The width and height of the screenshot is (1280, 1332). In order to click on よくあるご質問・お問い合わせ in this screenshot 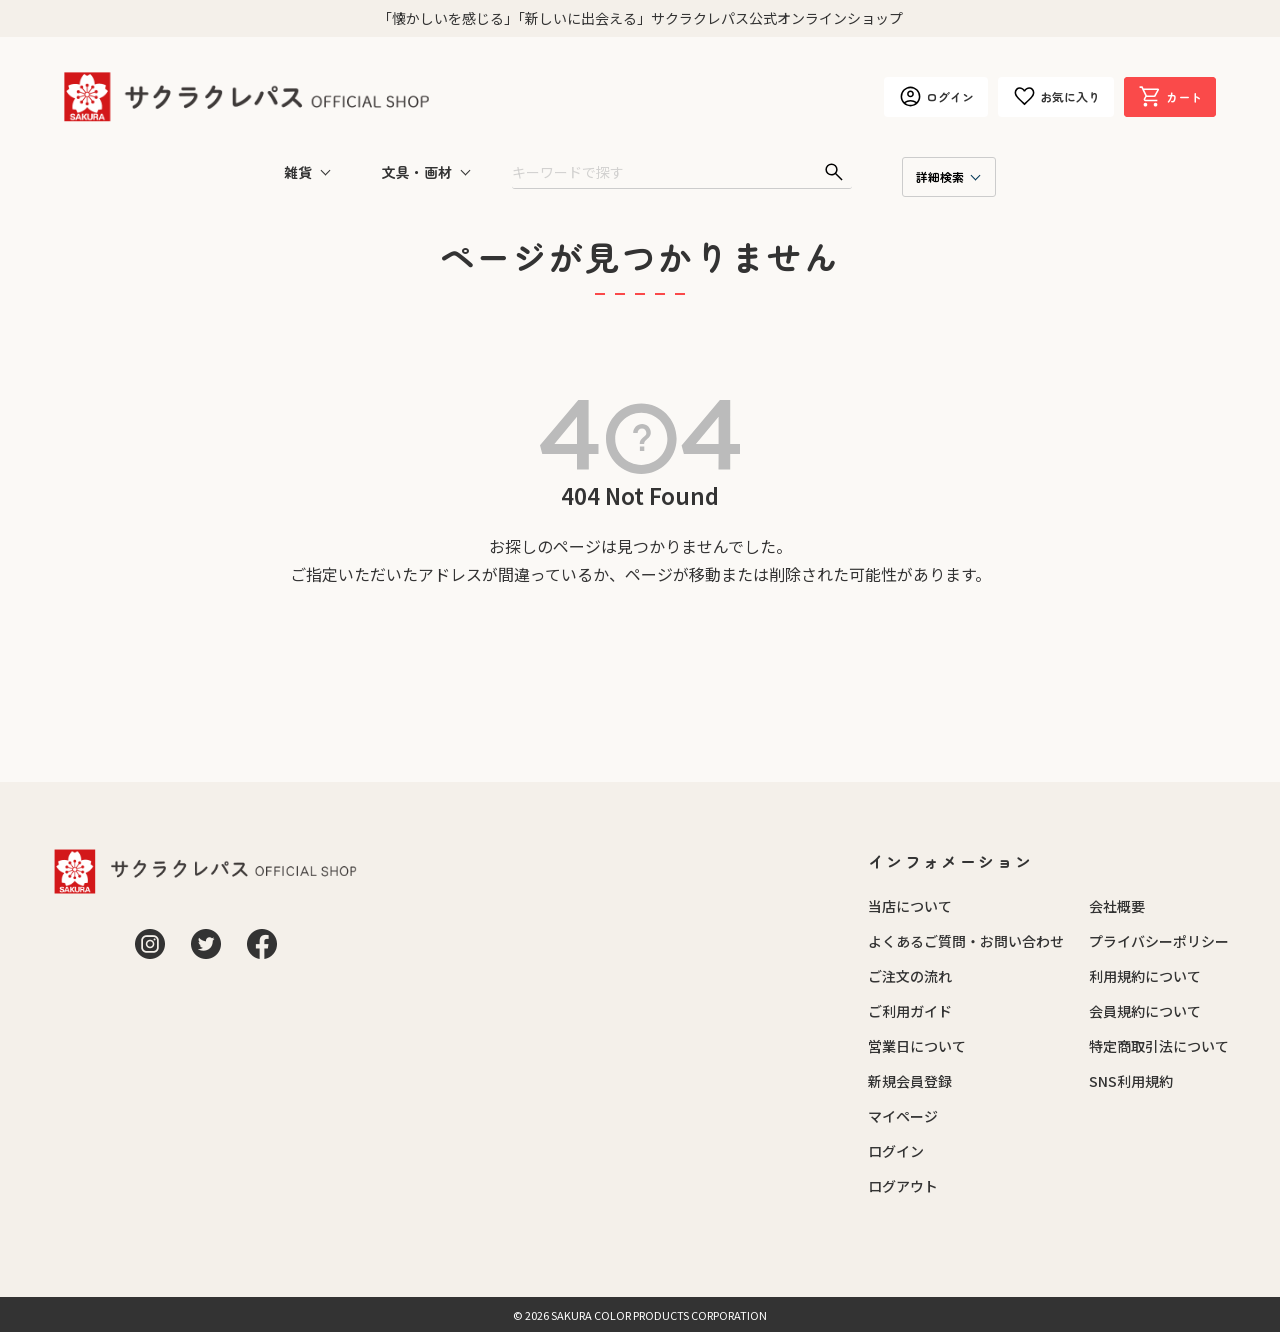, I will do `click(966, 941)`.